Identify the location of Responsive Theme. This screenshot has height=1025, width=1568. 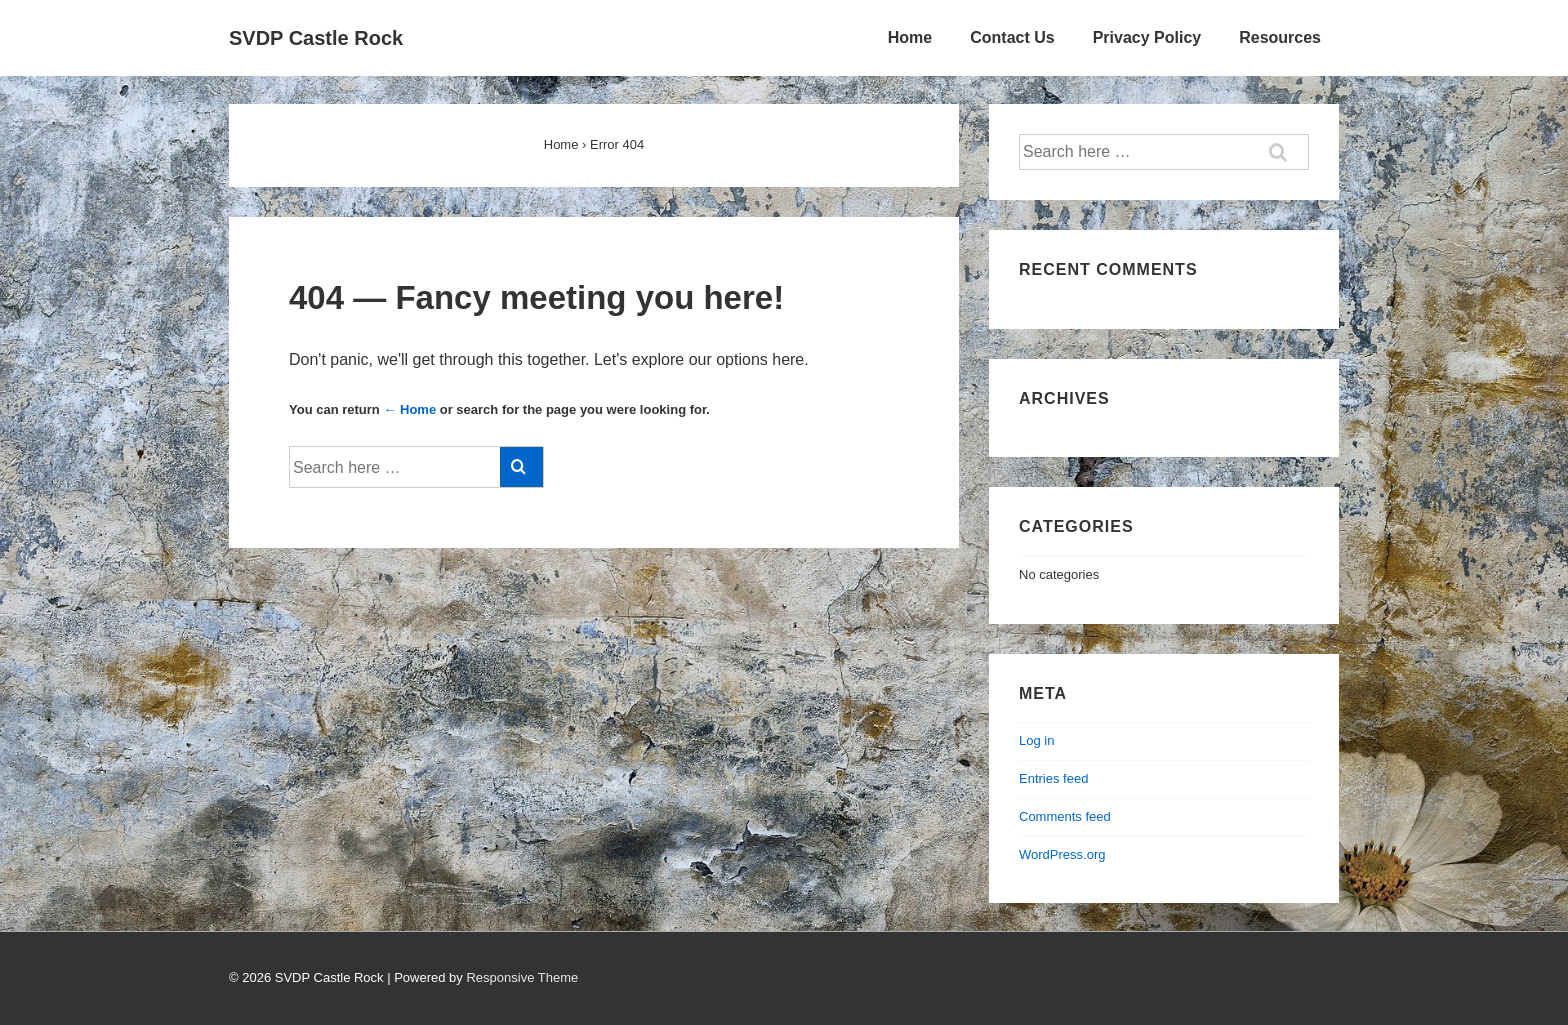
(522, 977).